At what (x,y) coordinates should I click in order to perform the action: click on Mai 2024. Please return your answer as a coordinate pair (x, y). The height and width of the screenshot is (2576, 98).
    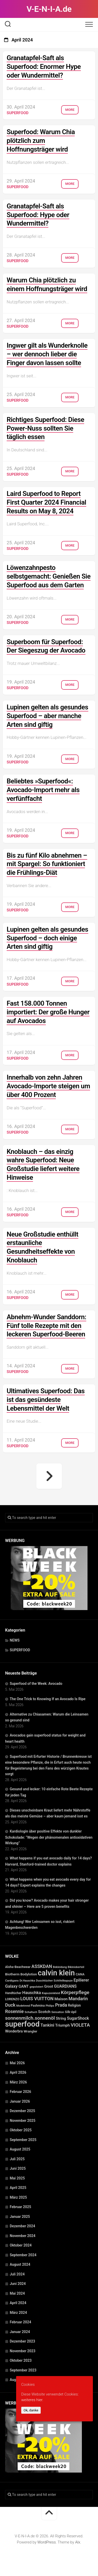
    Looking at the image, I should click on (17, 2293).